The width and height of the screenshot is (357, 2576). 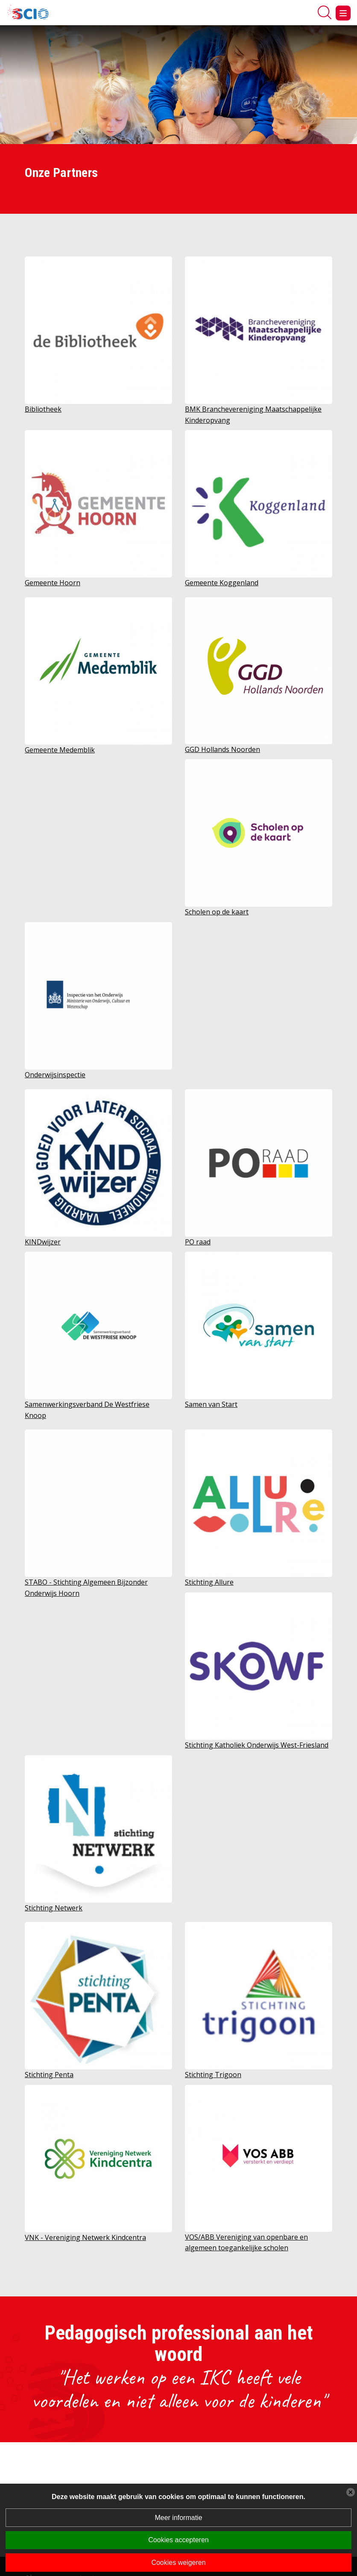 What do you see at coordinates (256, 1745) in the screenshot?
I see `Stichting Katholiek Onderwijs West-Friesland` at bounding box center [256, 1745].